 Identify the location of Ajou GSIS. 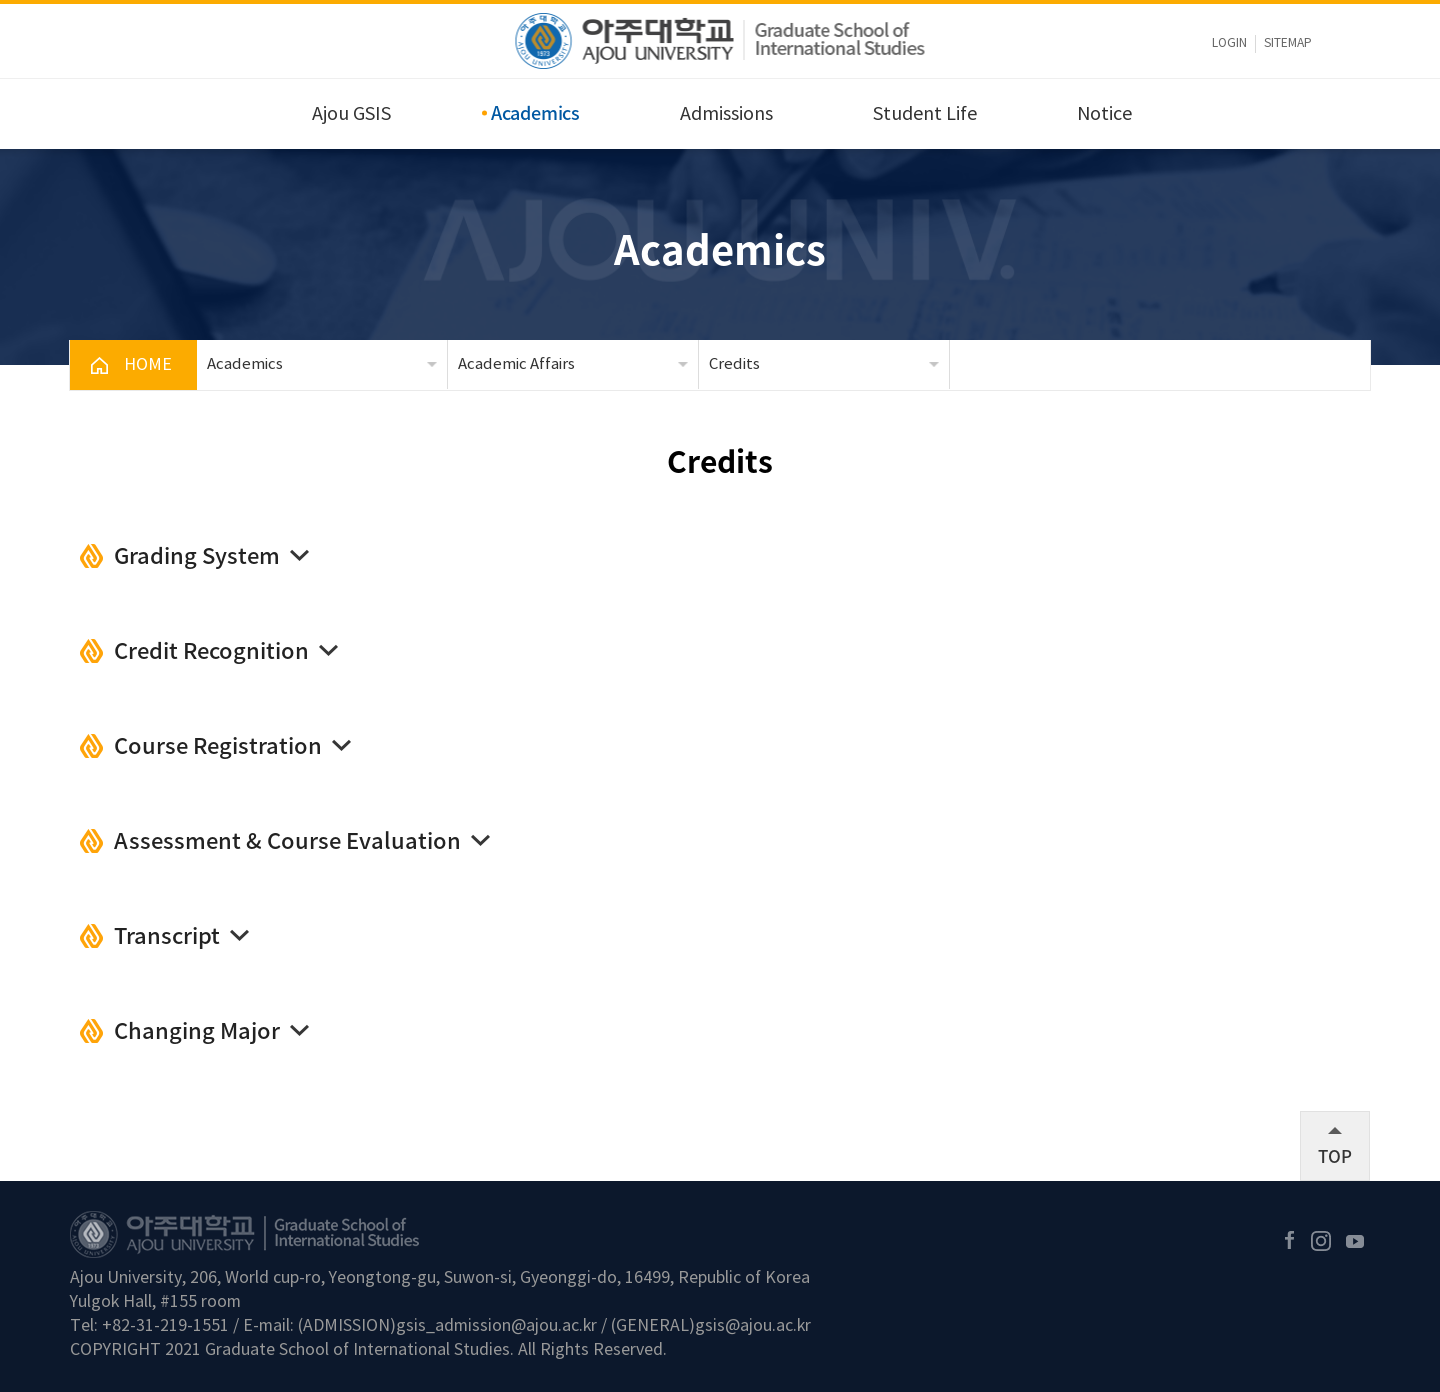
(351, 114).